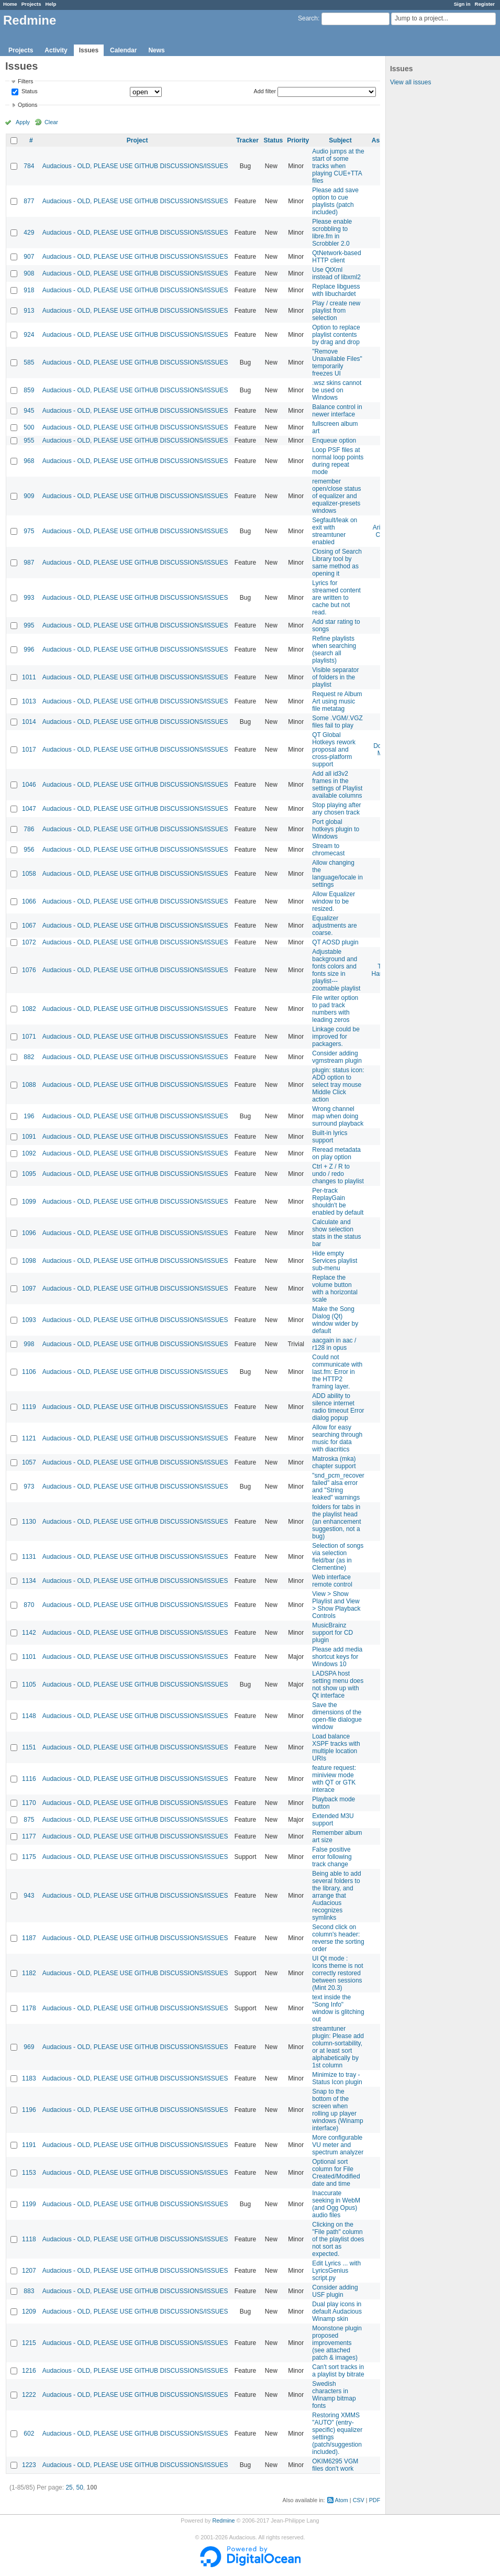 The height and width of the screenshot is (2576, 500). What do you see at coordinates (336, 390) in the screenshot?
I see `.wsz skins cannot be used on Windows` at bounding box center [336, 390].